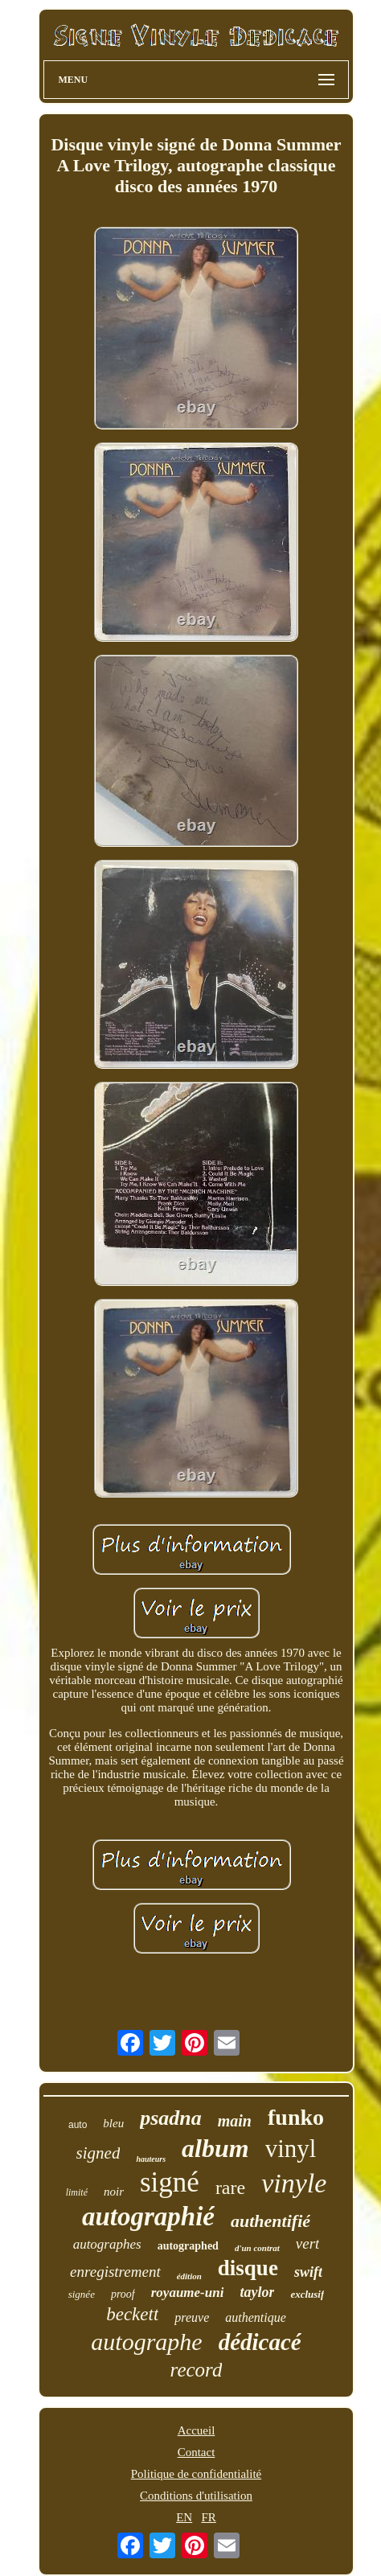 This screenshot has height=2576, width=381. I want to click on auto, so click(77, 2124).